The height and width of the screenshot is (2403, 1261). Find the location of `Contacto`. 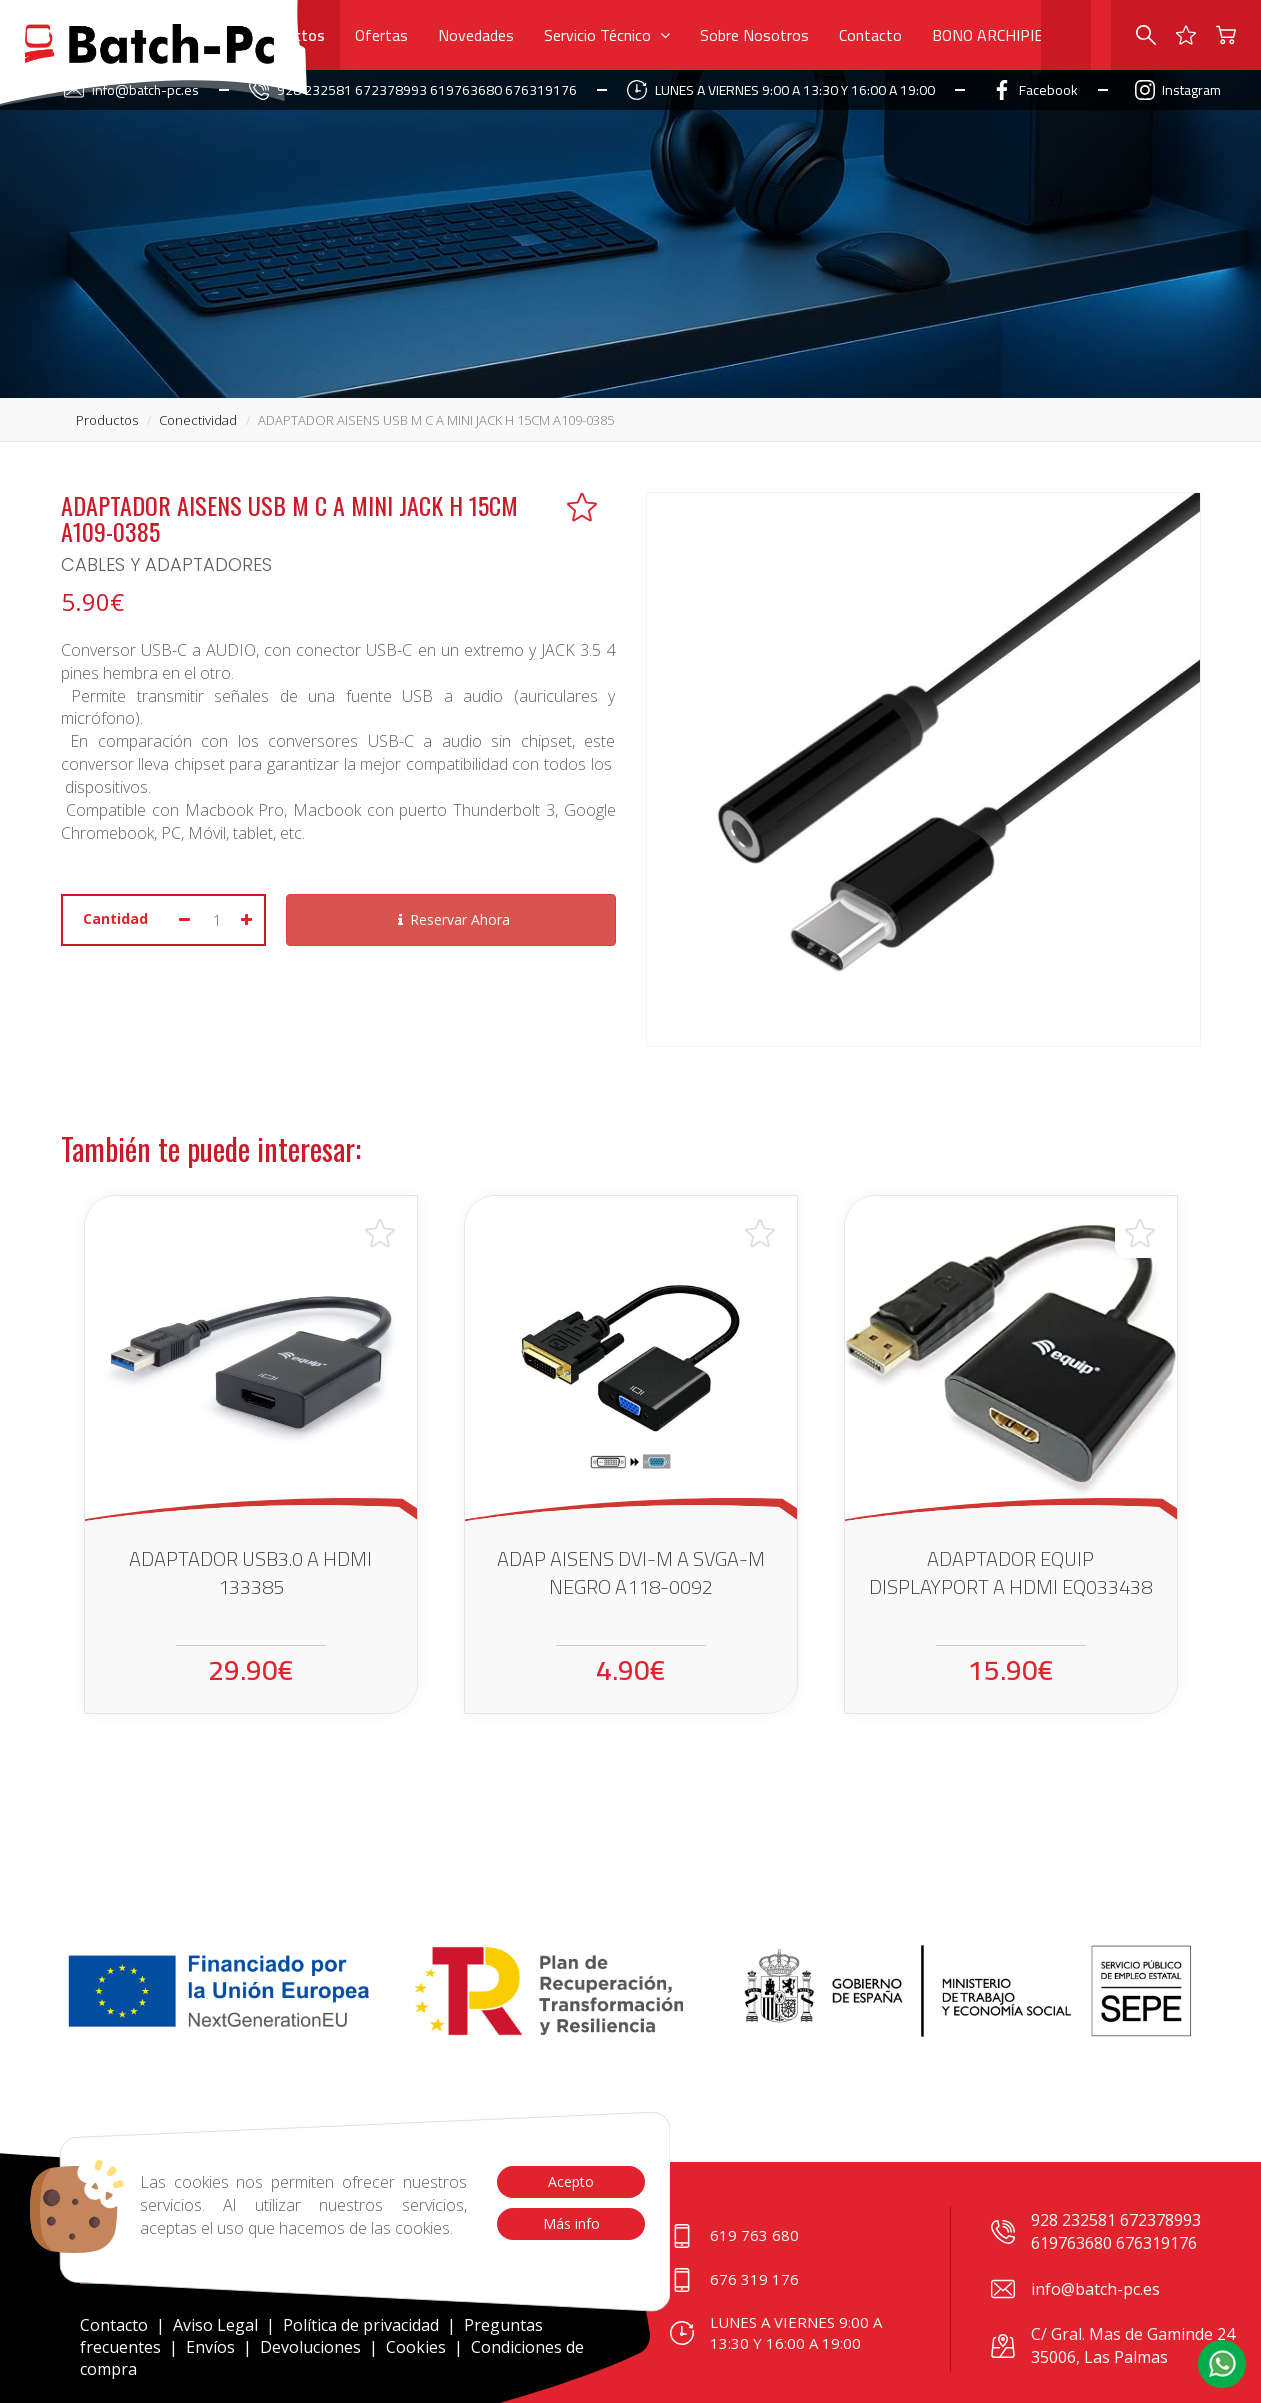

Contacto is located at coordinates (870, 35).